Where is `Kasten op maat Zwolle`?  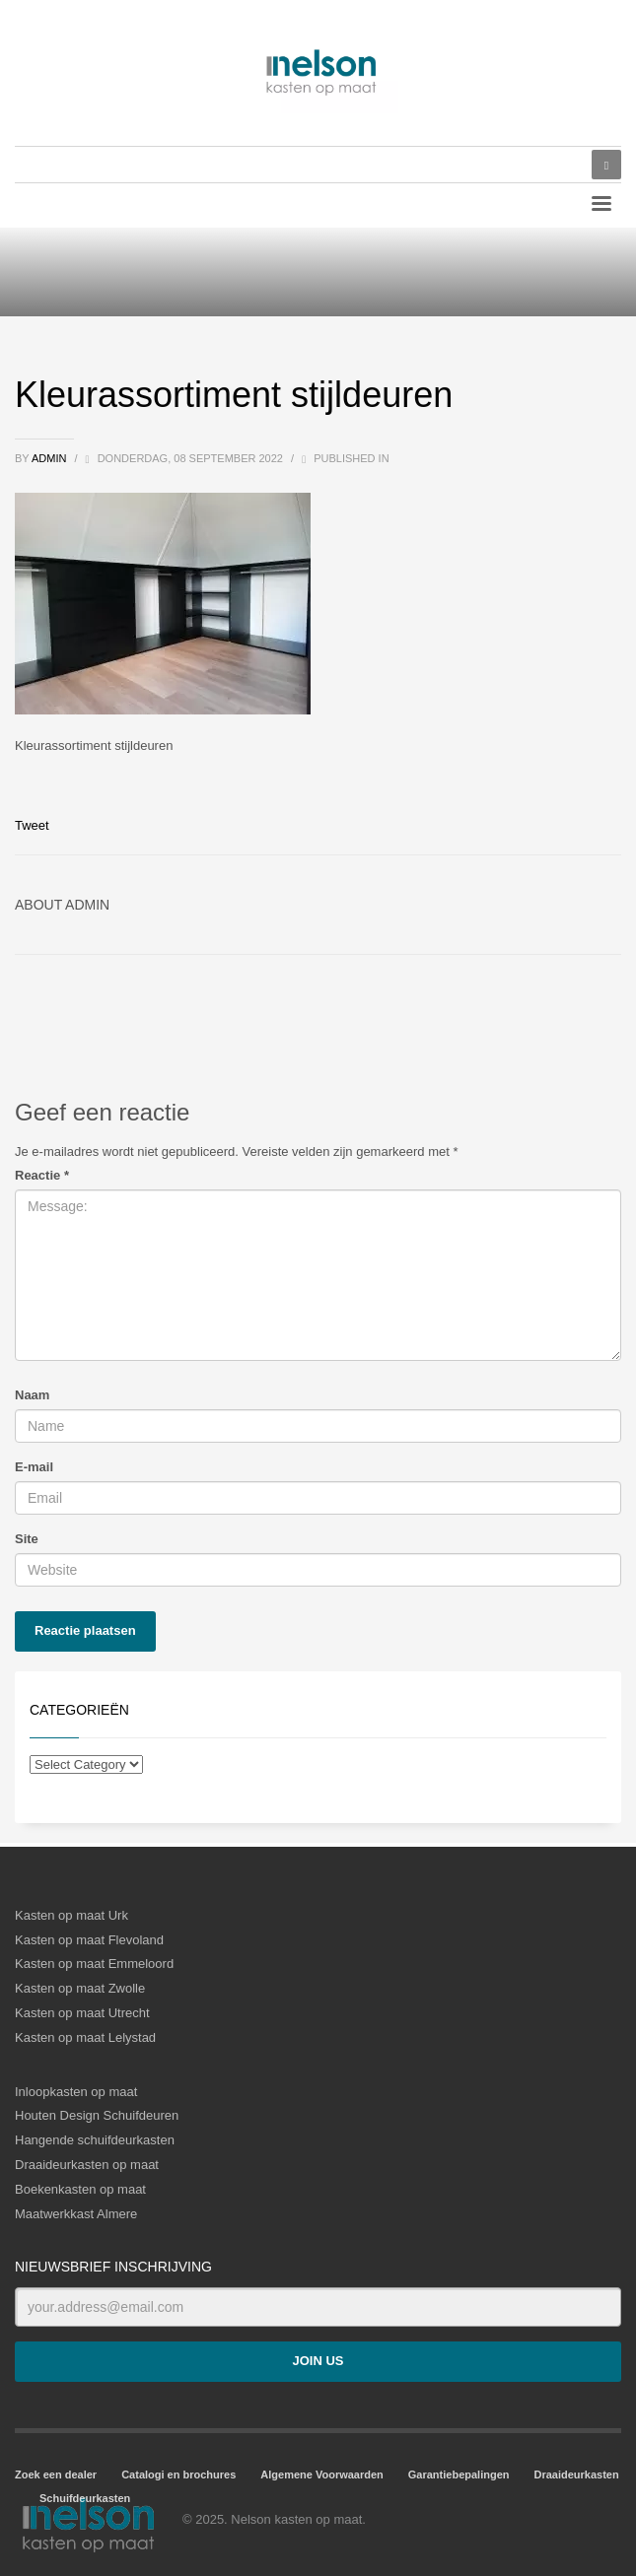 Kasten op maat Zwolle is located at coordinates (80, 1988).